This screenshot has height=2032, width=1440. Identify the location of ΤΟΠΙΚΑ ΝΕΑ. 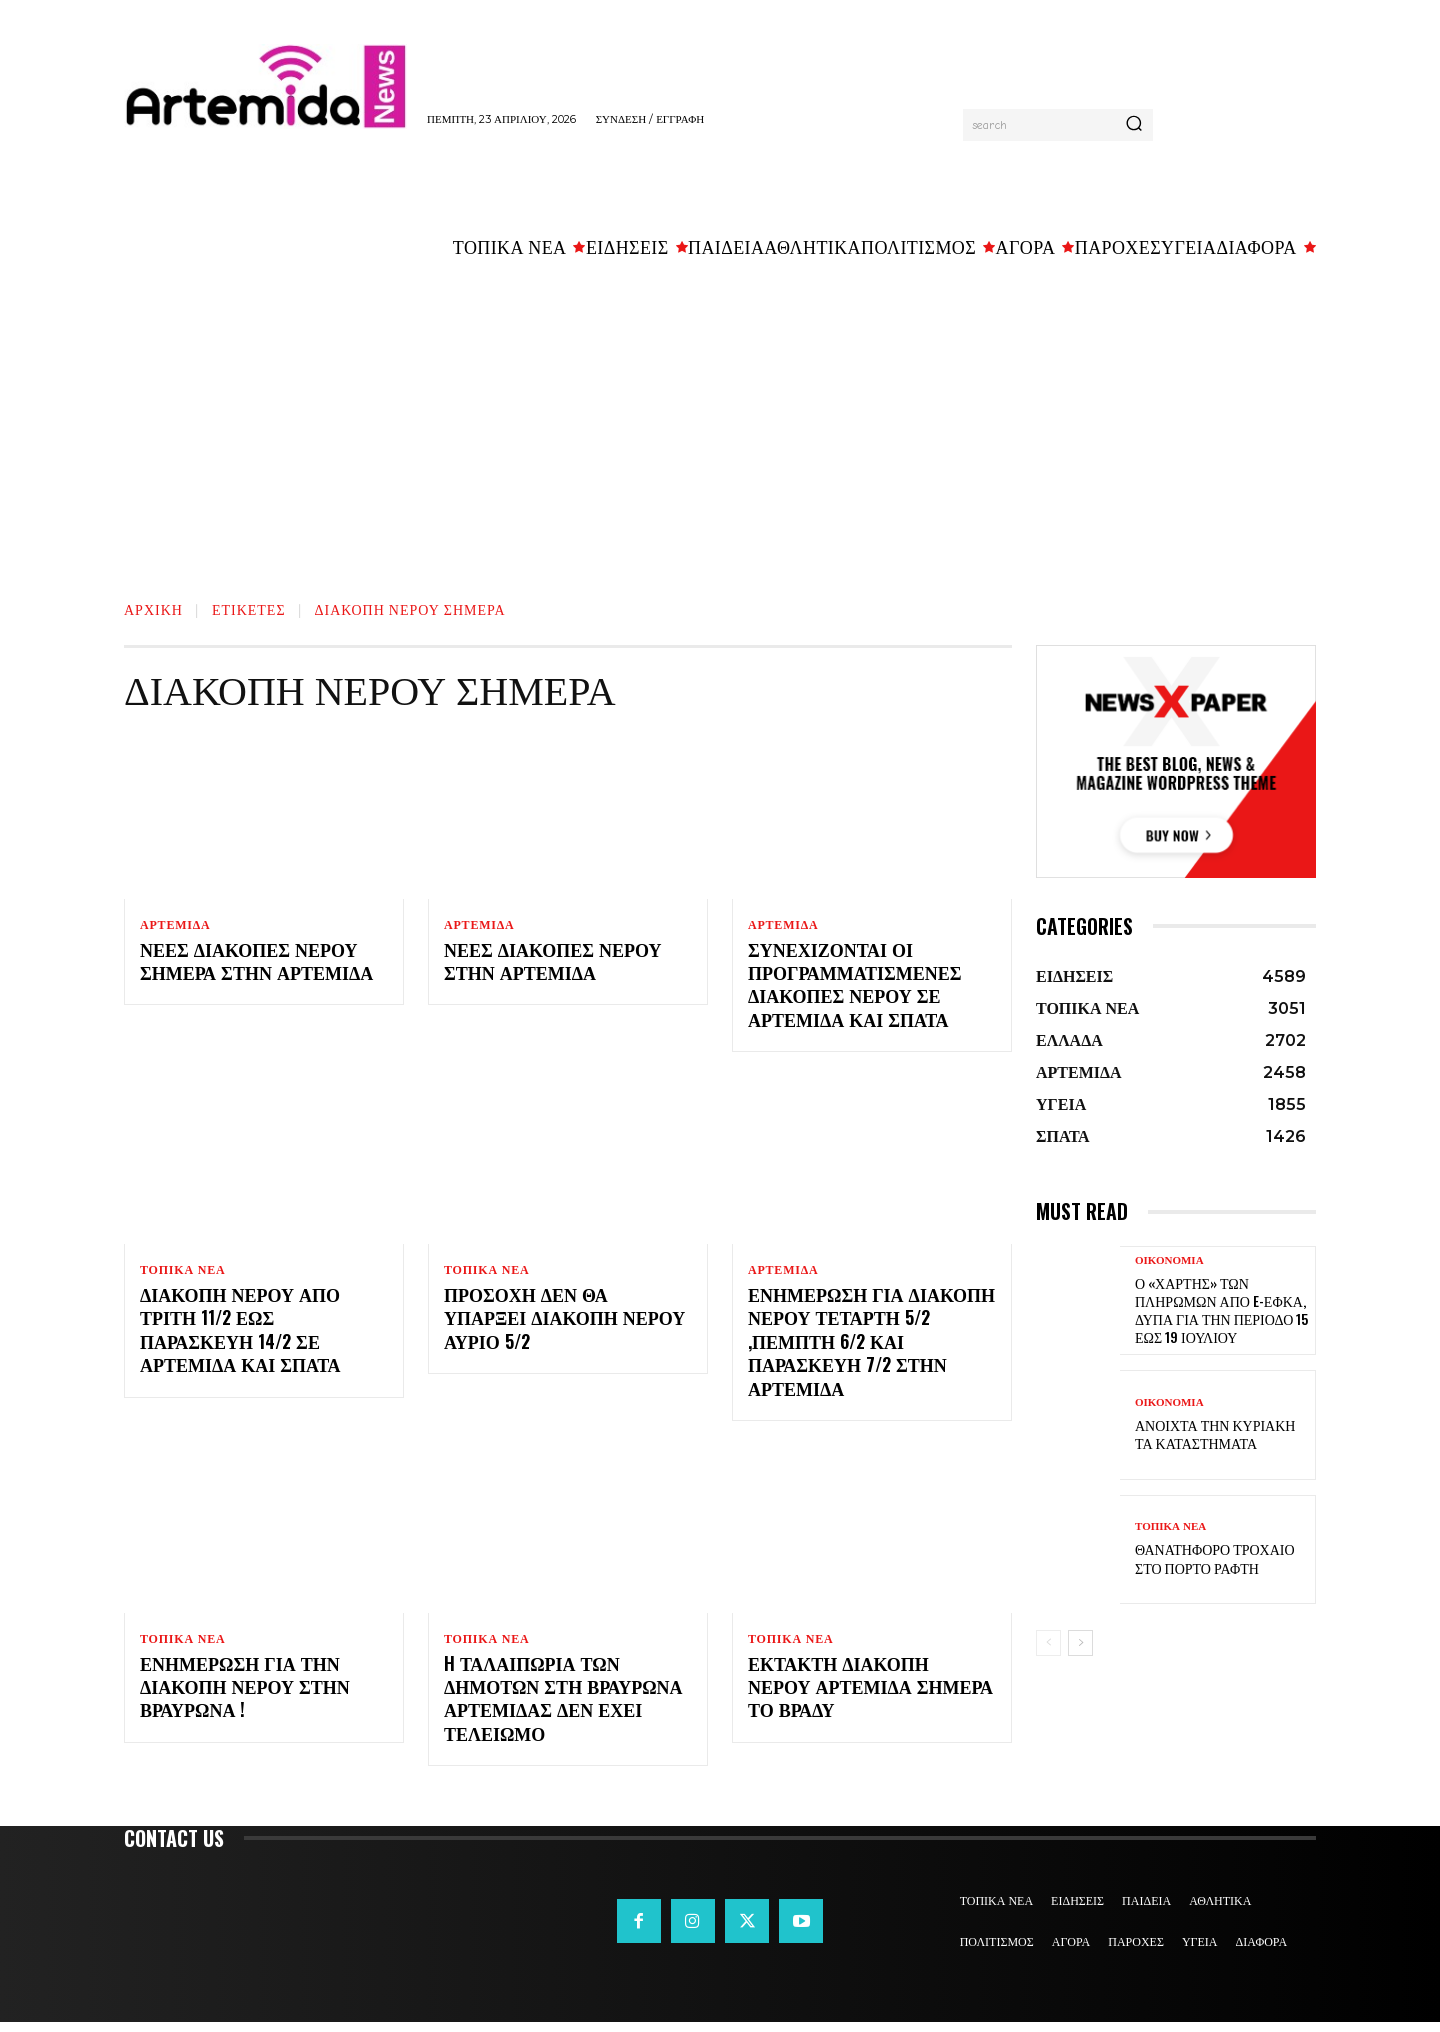
(182, 1273).